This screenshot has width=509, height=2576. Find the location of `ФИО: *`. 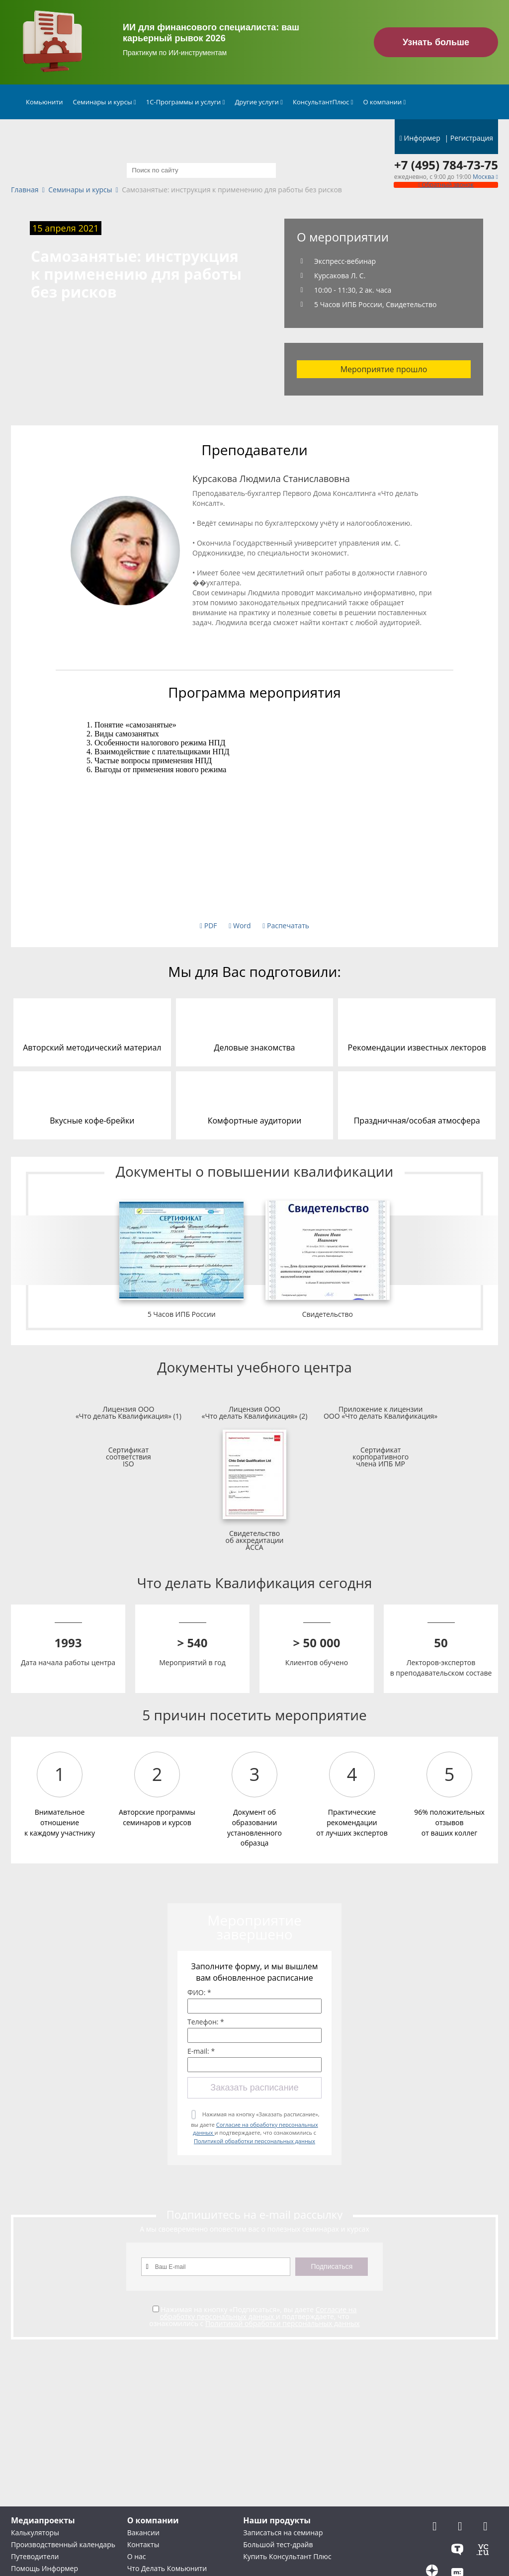

ФИО: * is located at coordinates (199, 1992).